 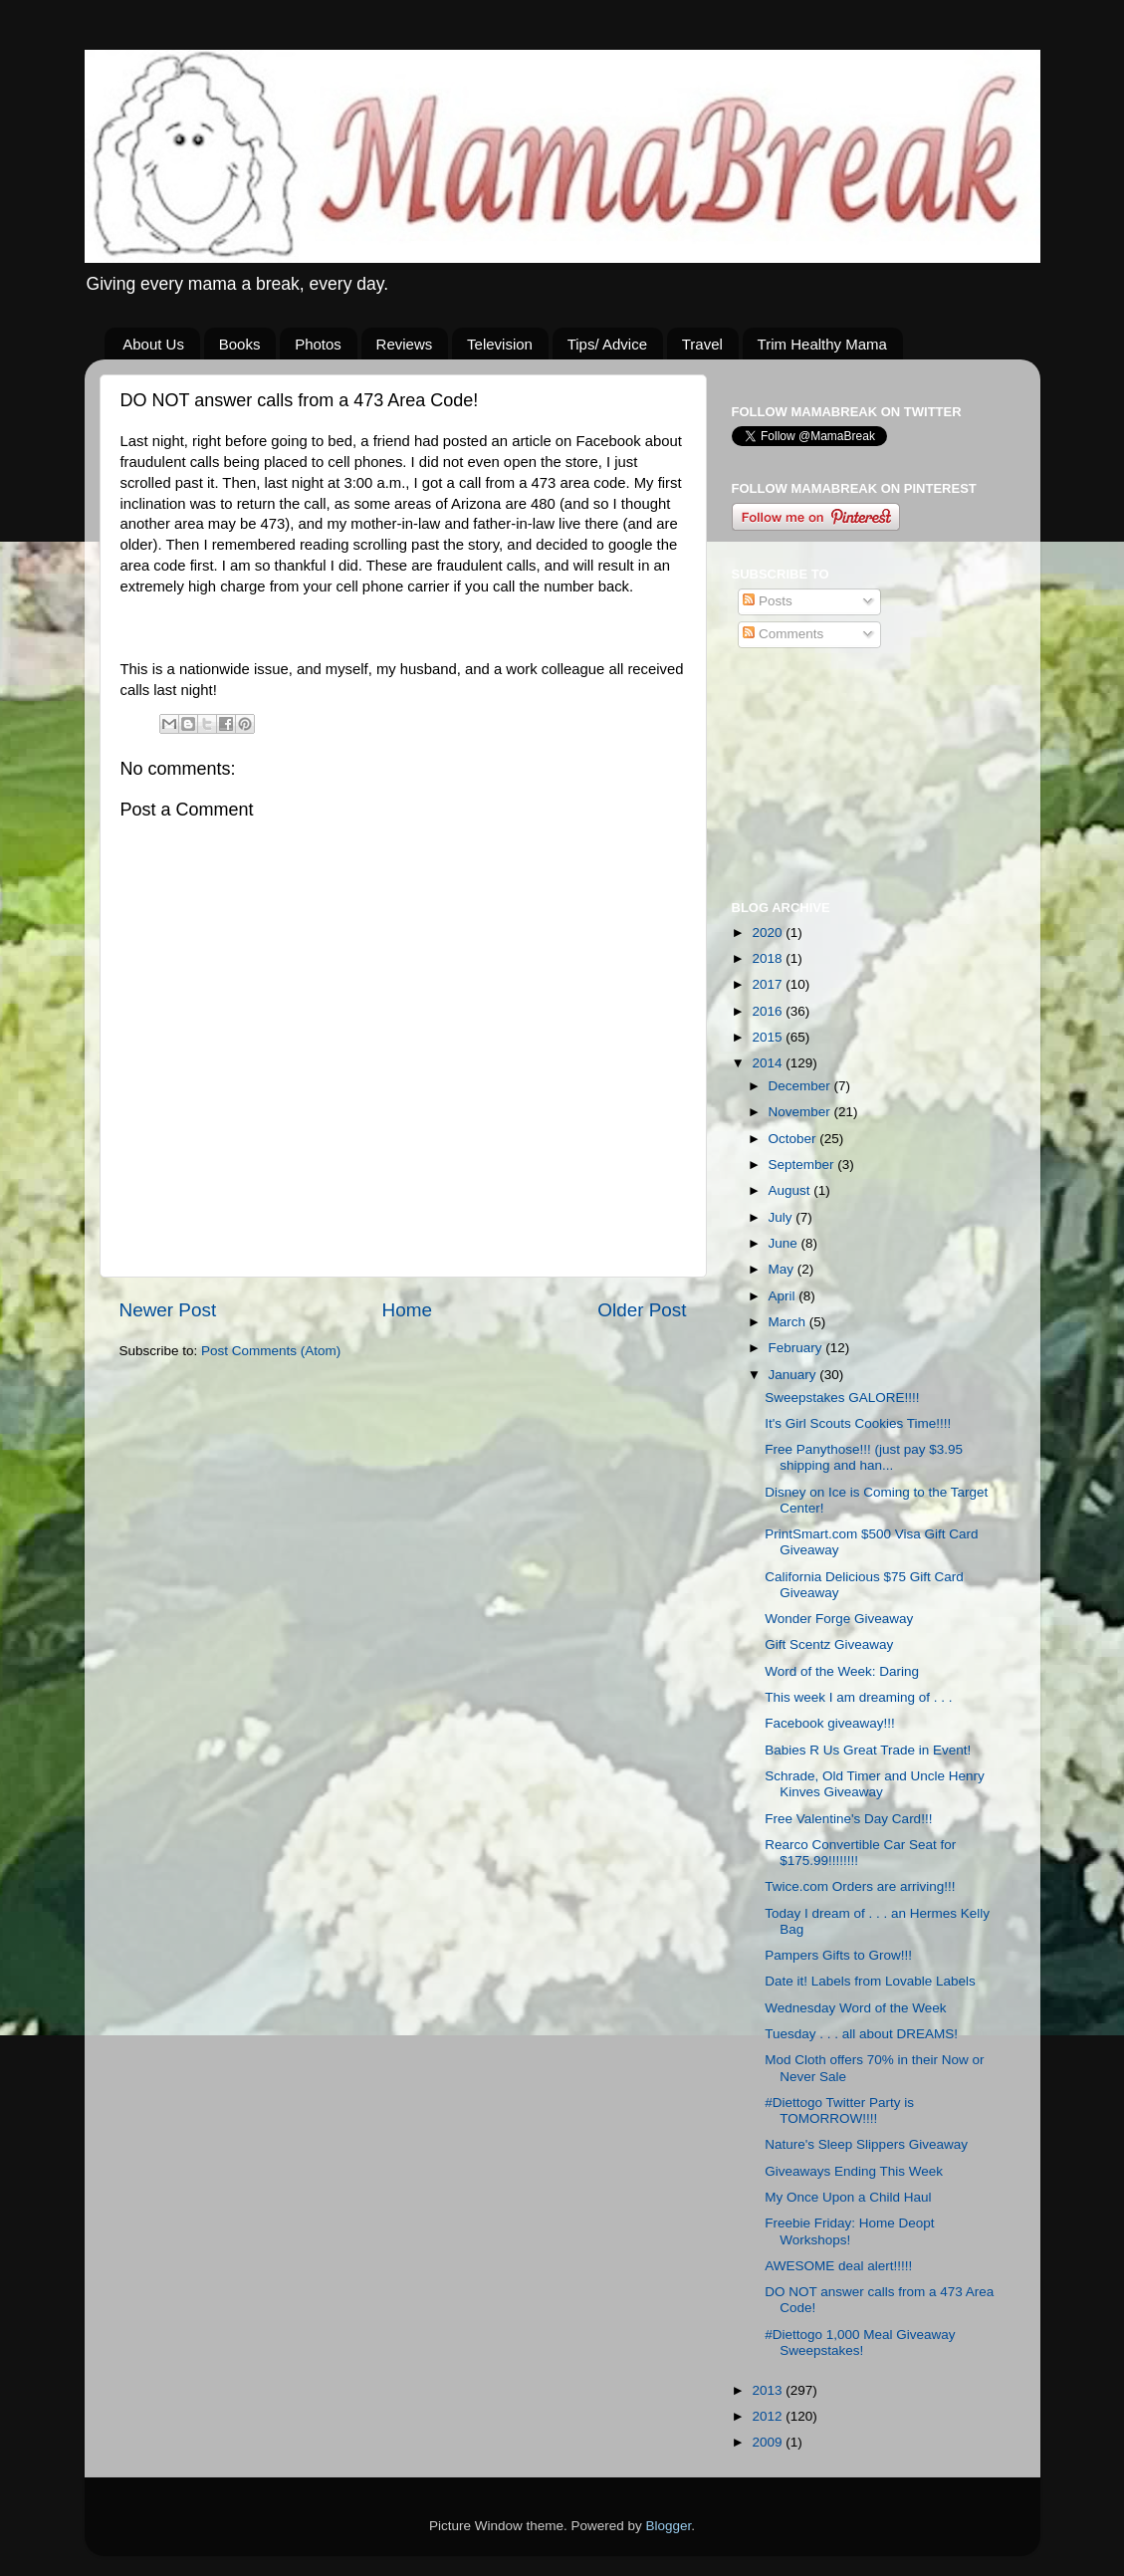 I want to click on 2017, so click(x=769, y=984).